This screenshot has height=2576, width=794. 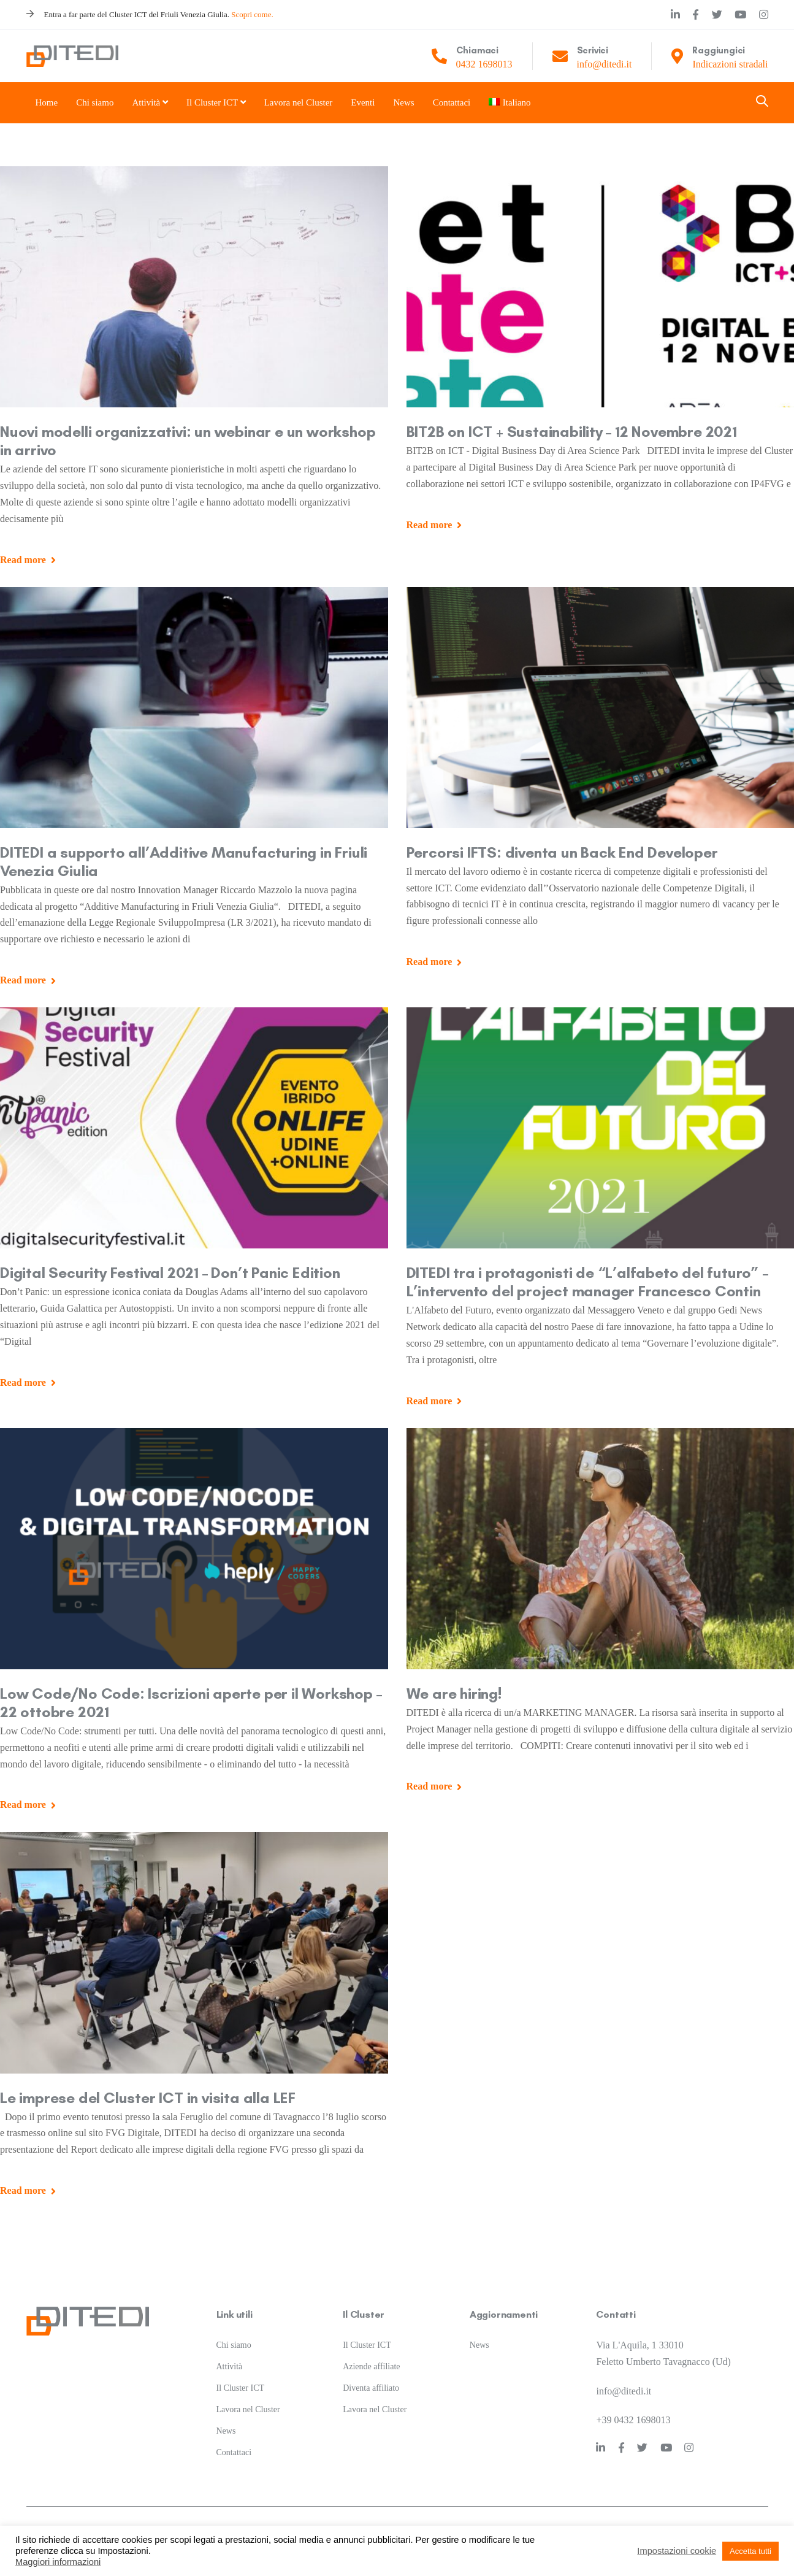 I want to click on info@ditedi.it, so click(x=604, y=64).